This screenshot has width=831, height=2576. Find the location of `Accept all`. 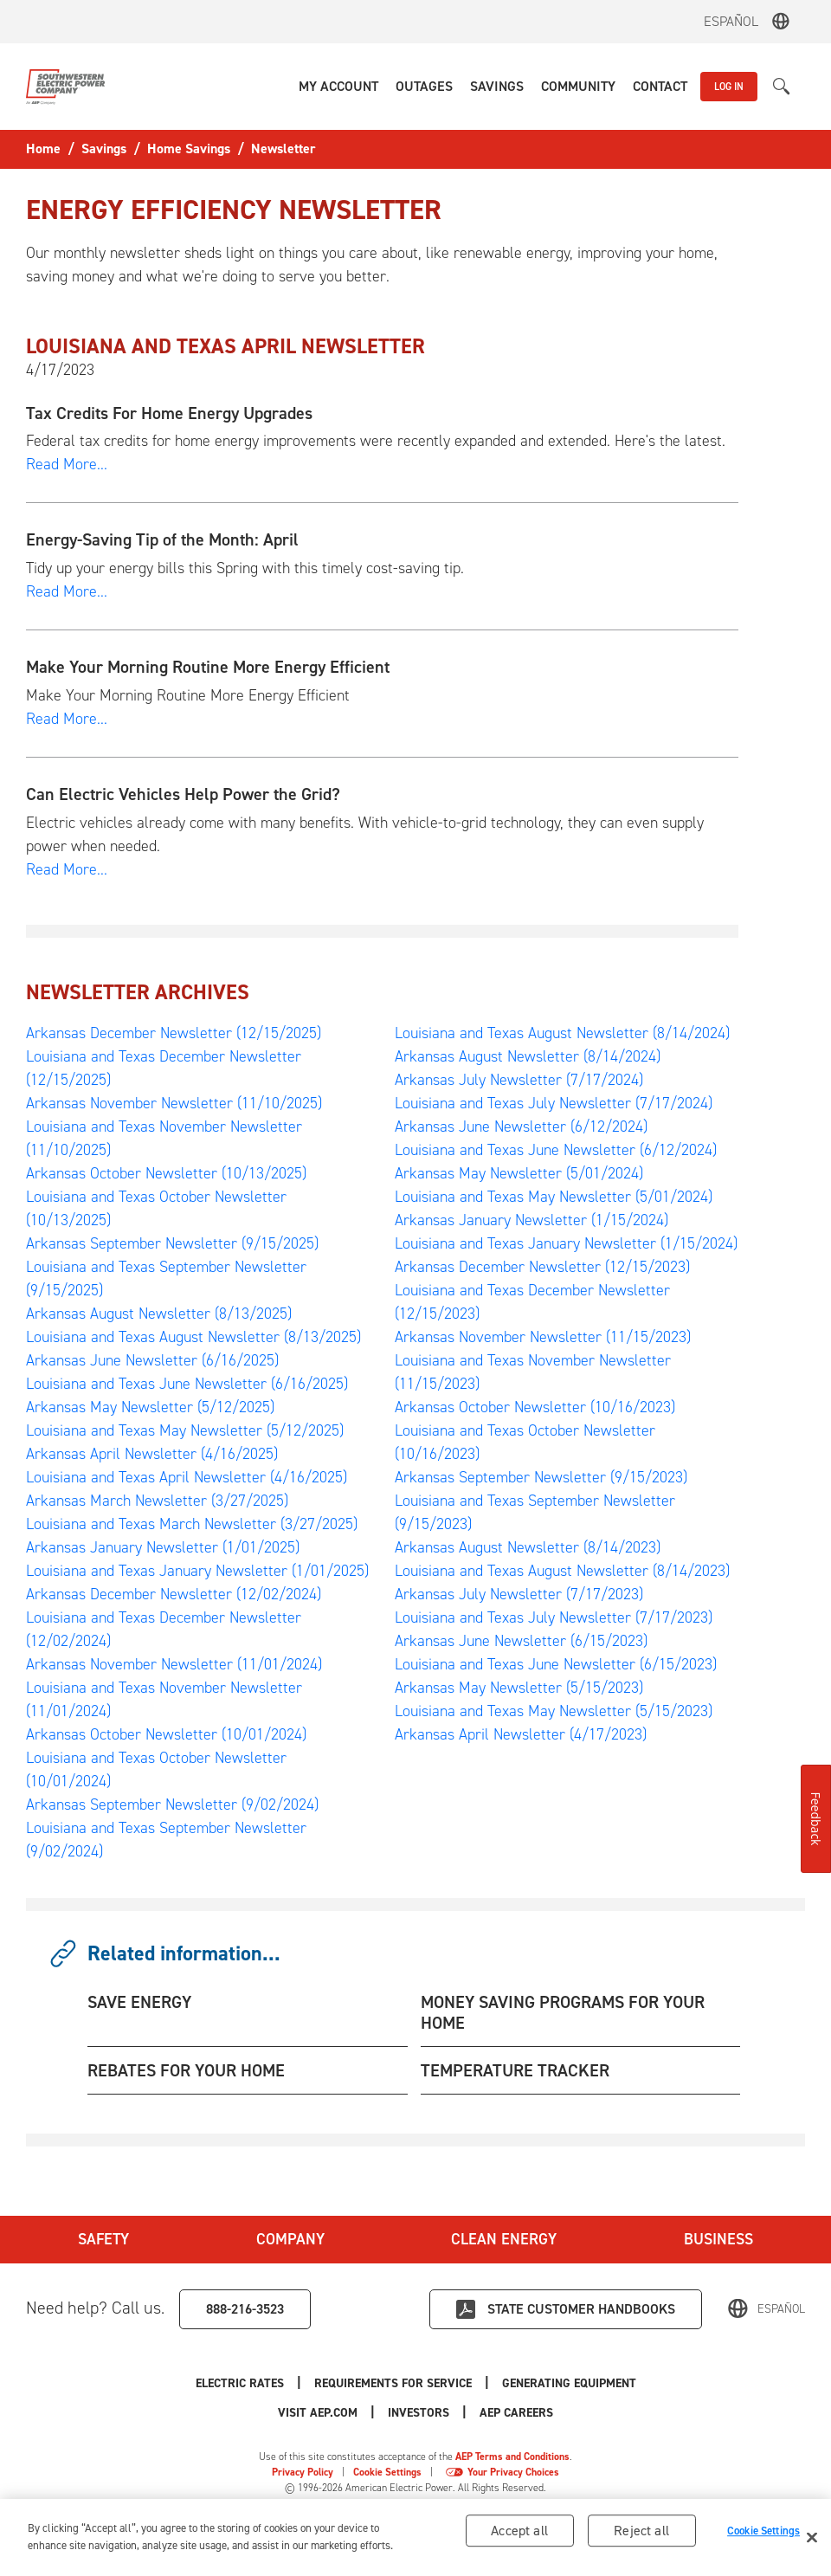

Accept all is located at coordinates (519, 2534).